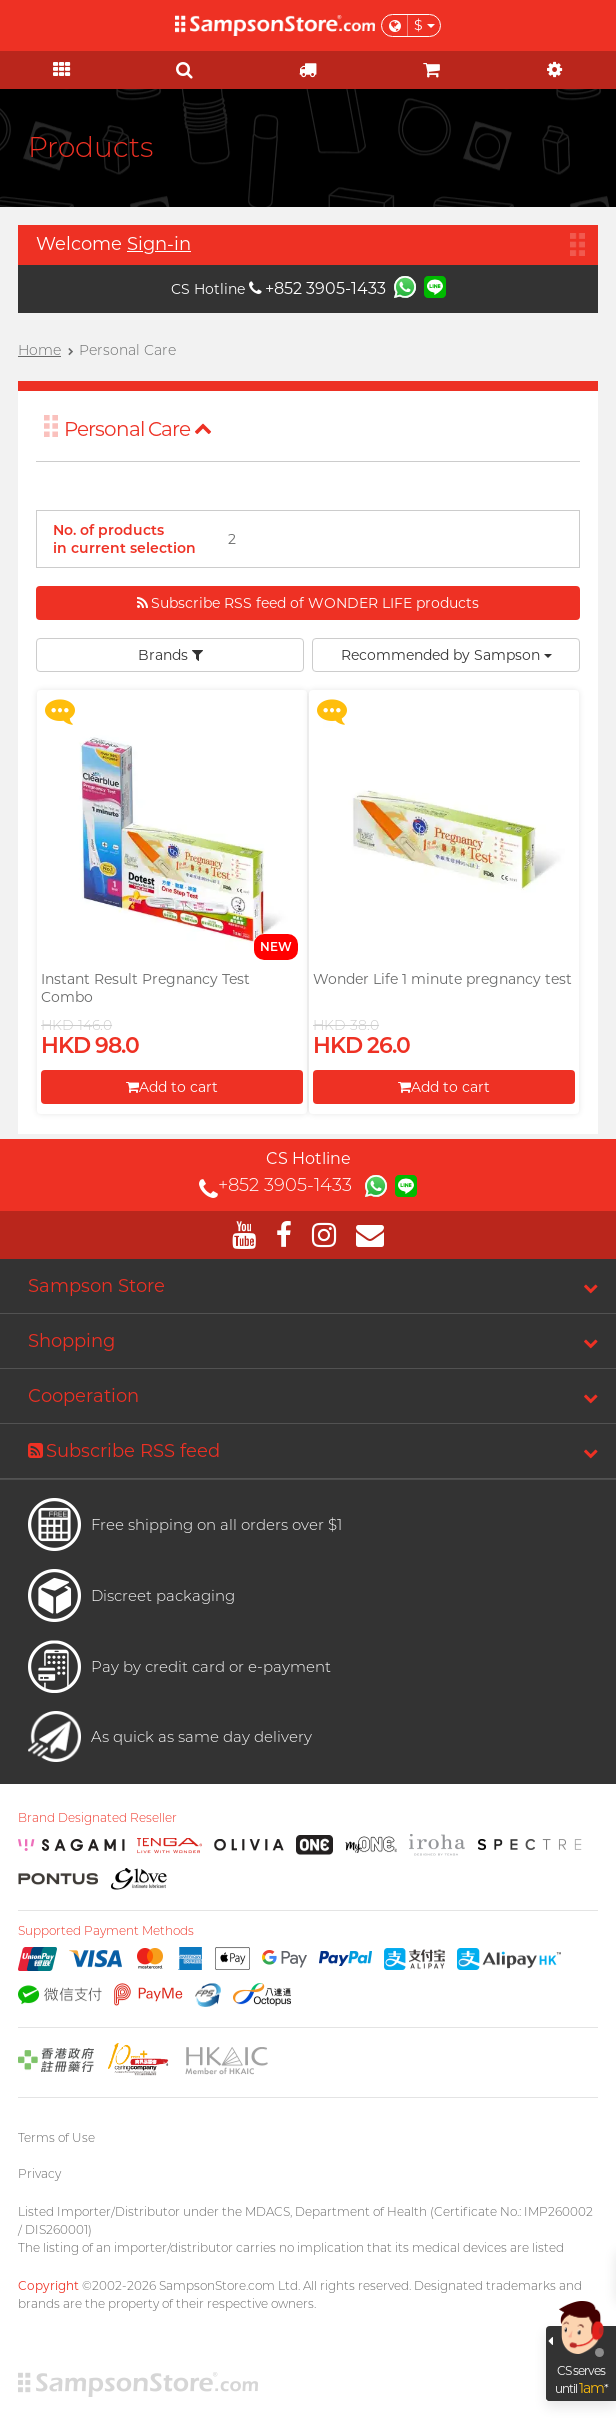 This screenshot has width=616, height=2429. I want to click on Privacy, so click(39, 2173).